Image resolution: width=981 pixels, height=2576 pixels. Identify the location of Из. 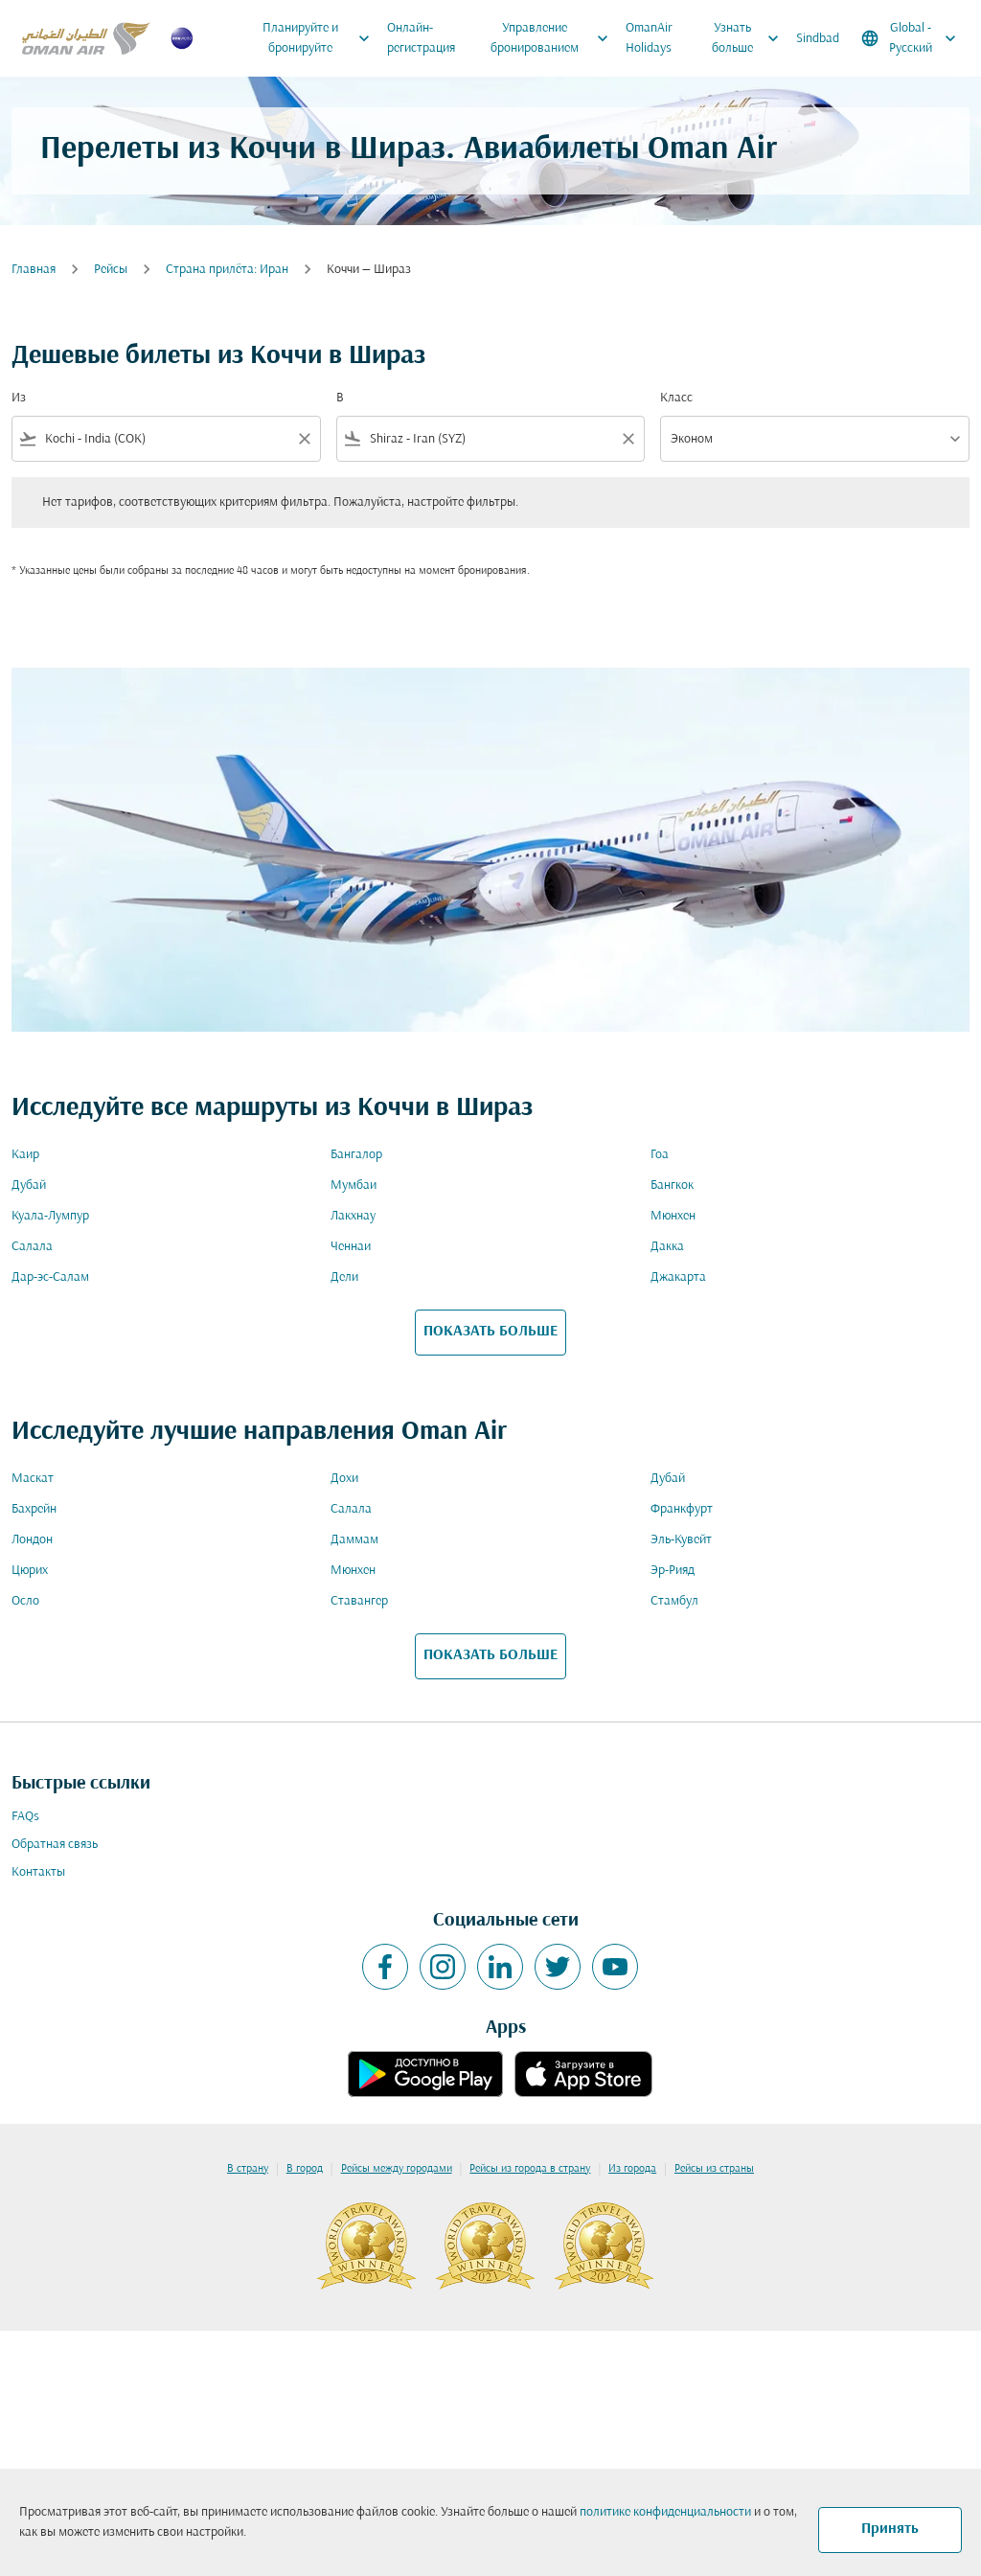
(18, 398).